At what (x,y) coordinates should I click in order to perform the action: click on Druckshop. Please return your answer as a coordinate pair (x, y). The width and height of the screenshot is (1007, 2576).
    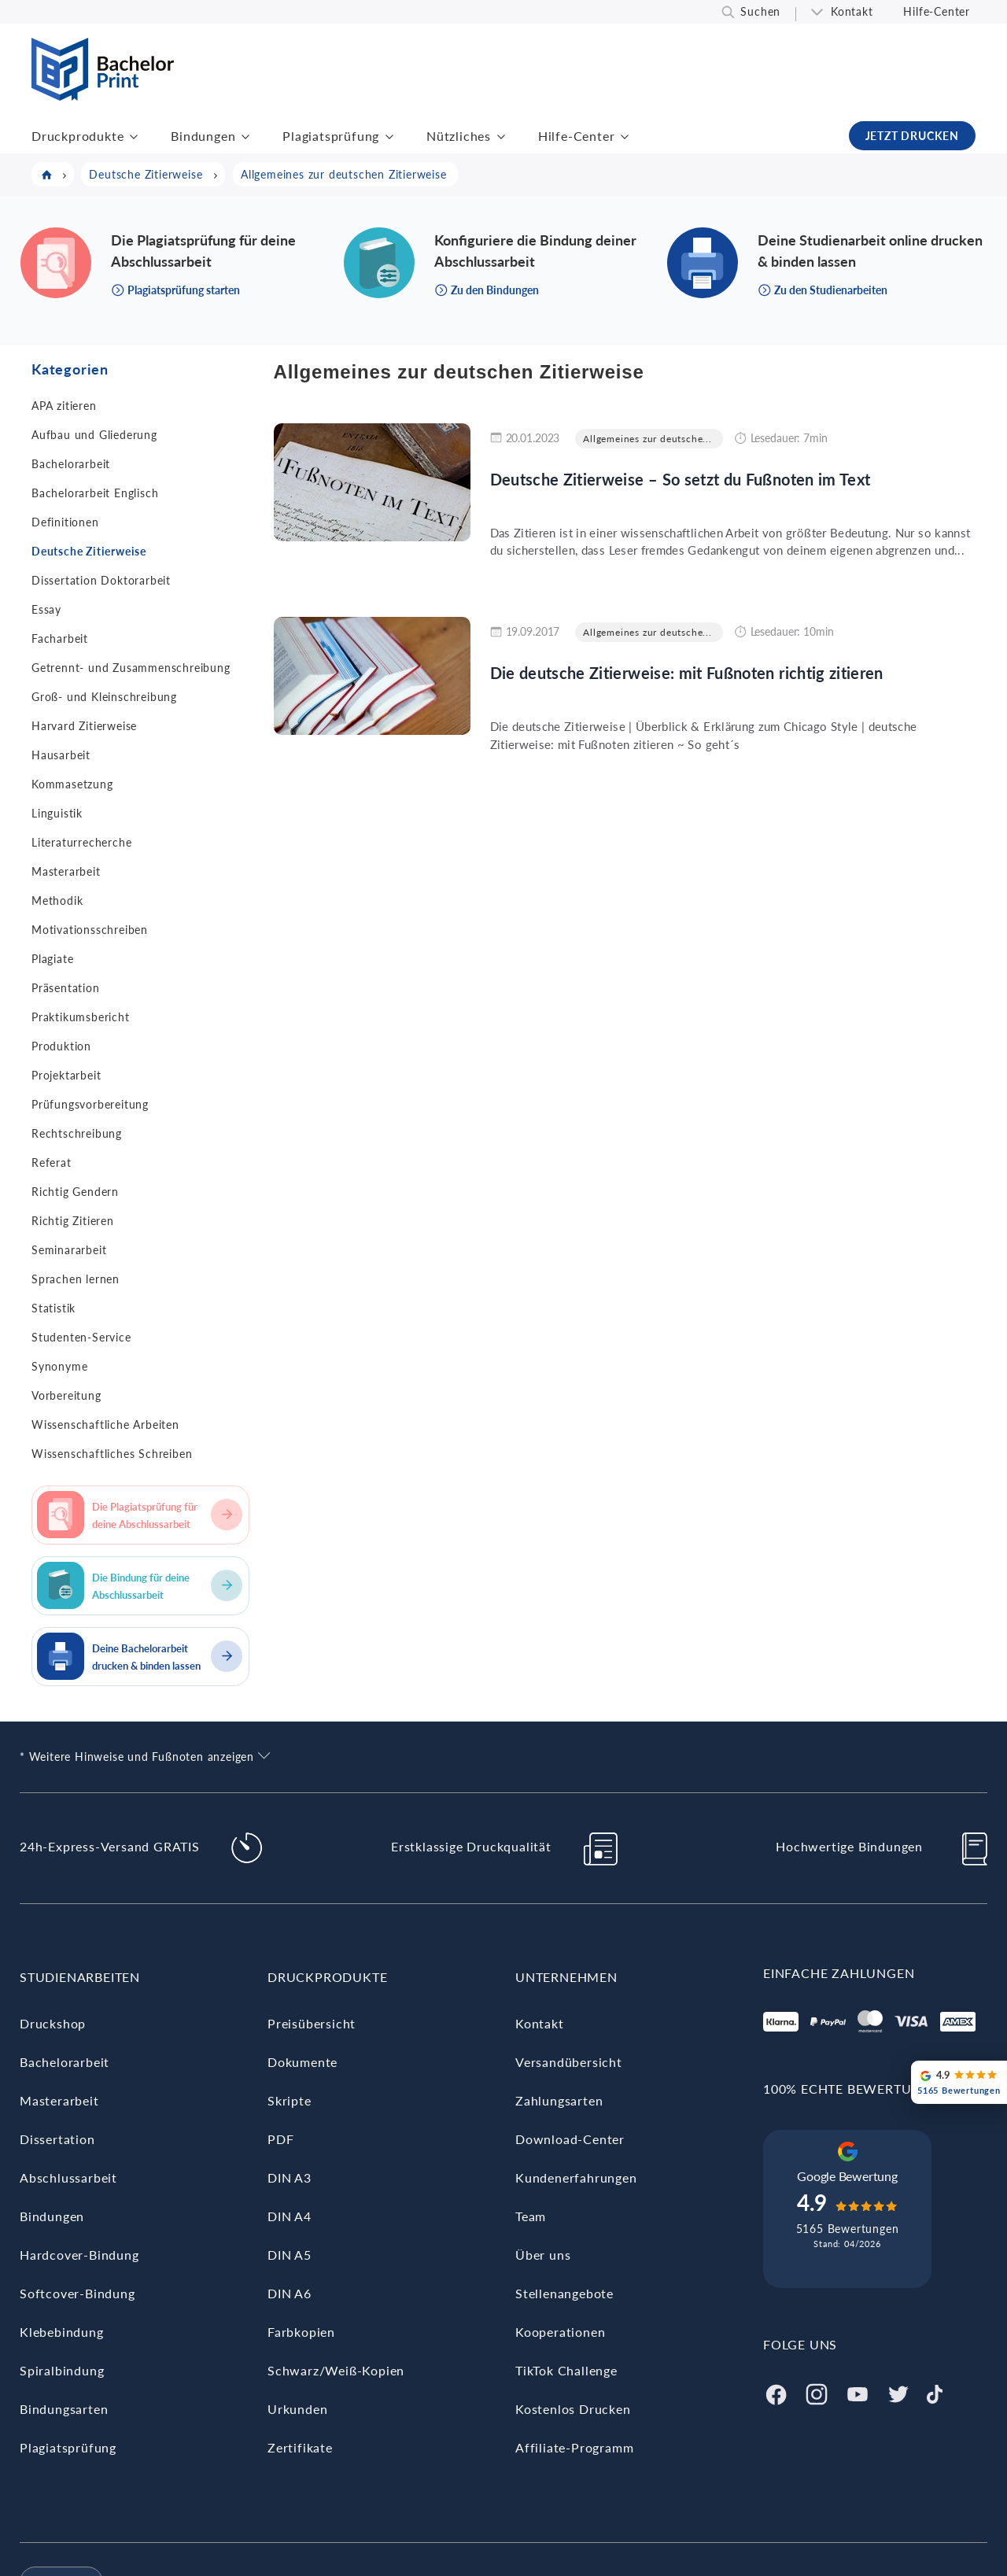
    Looking at the image, I should click on (53, 2023).